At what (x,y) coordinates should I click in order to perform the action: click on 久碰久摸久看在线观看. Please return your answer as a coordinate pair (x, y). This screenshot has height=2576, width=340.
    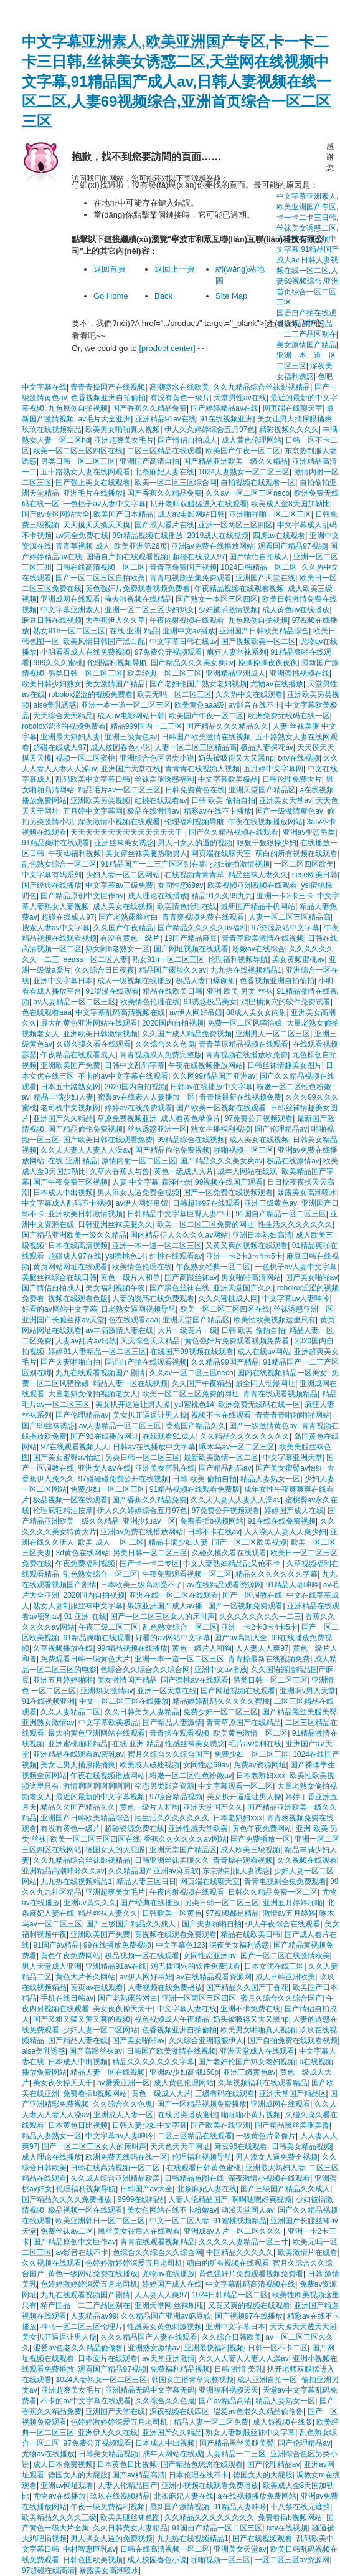
    Looking at the image, I should click on (93, 1044).